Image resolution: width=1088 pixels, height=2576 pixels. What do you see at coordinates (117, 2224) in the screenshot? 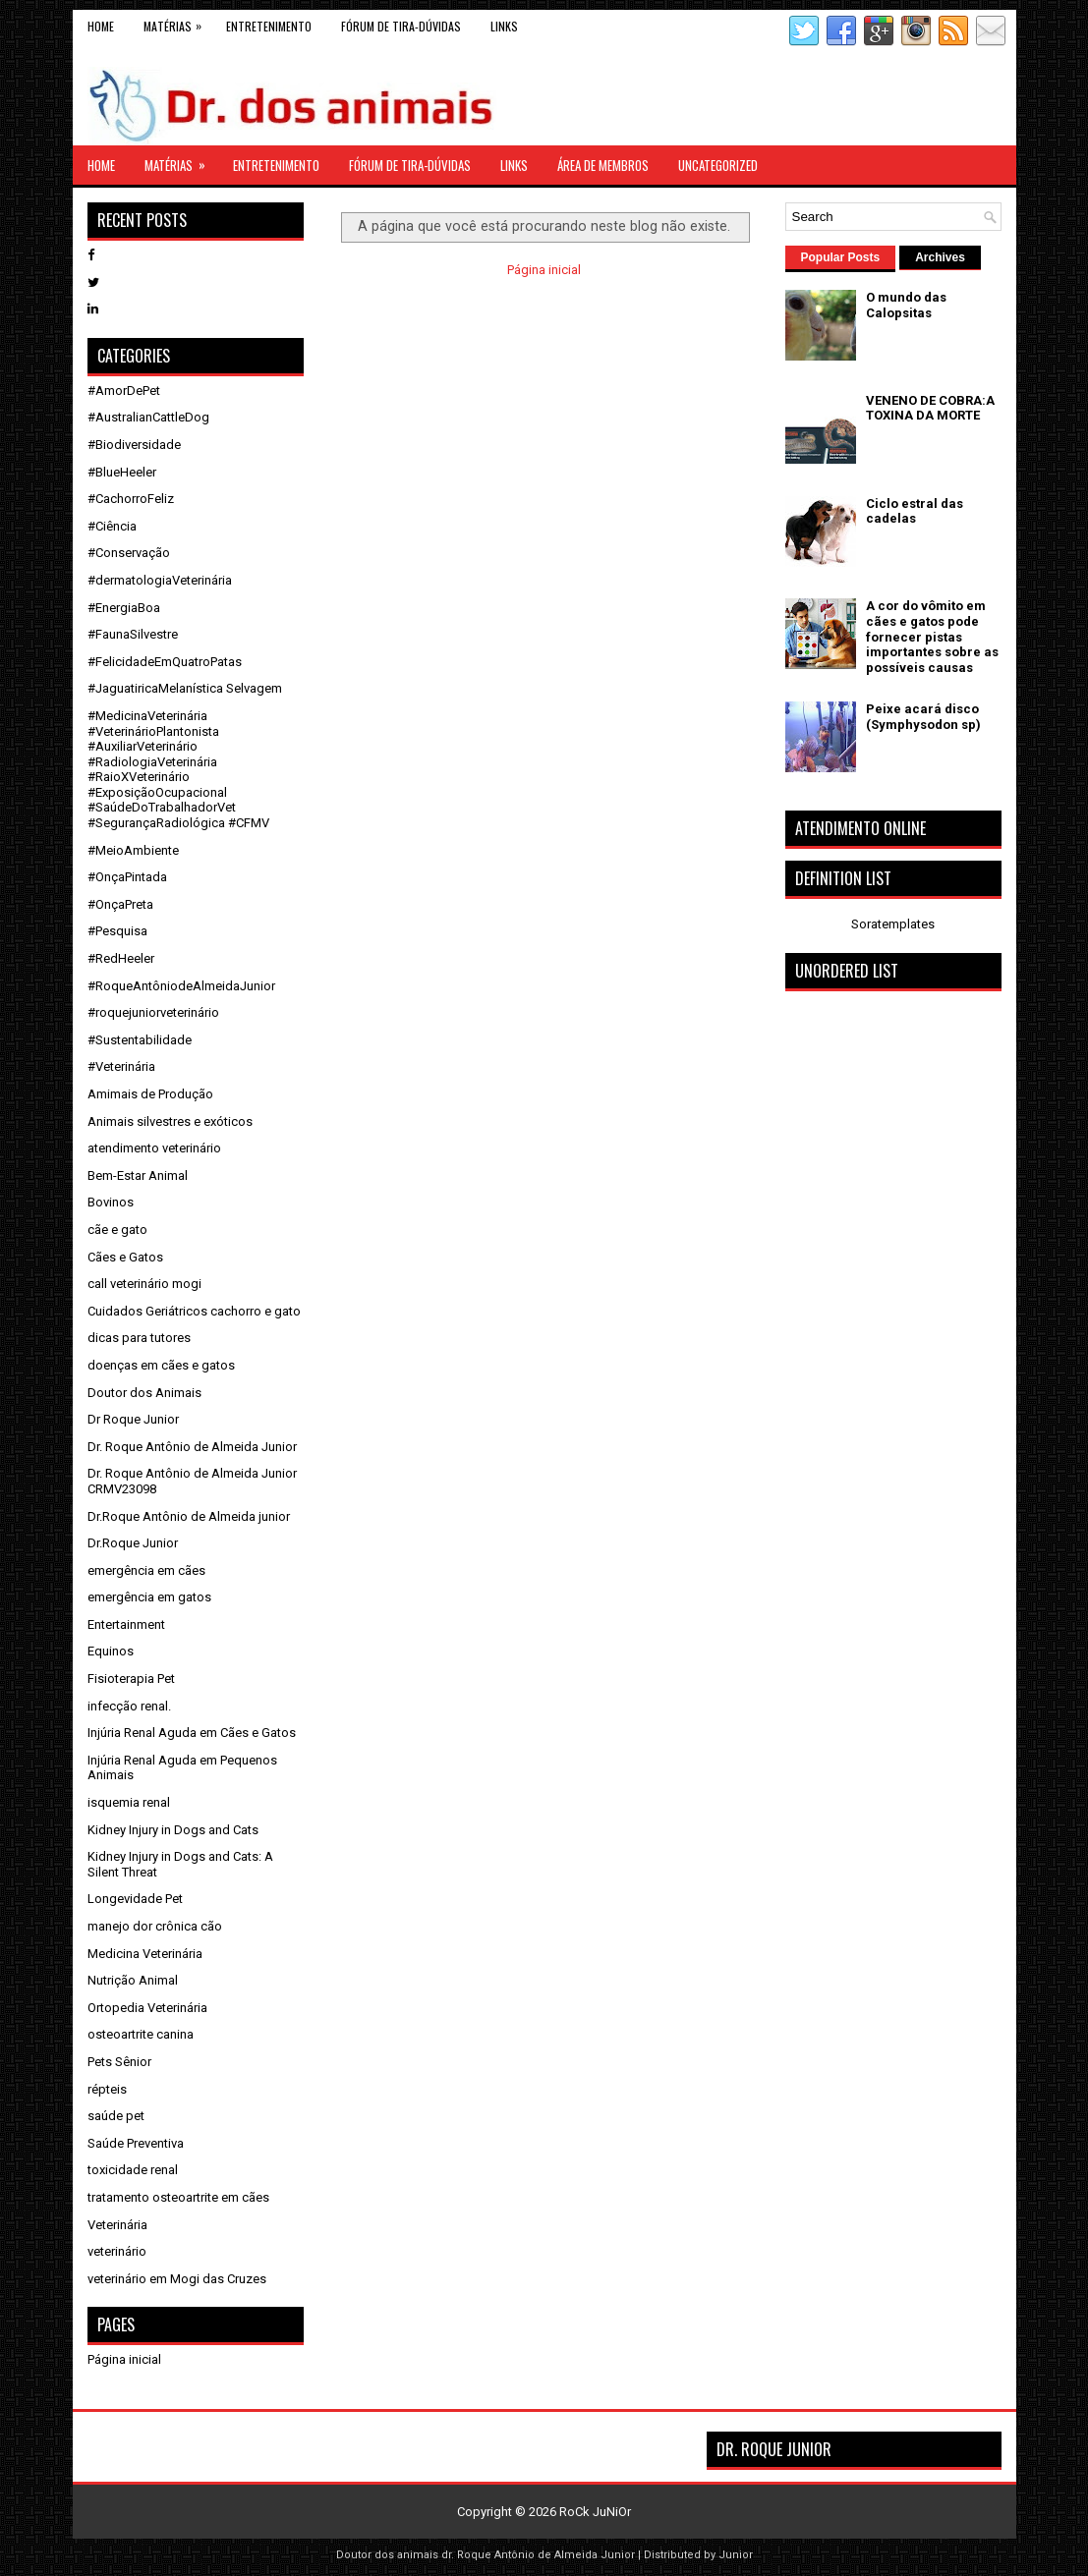
I see `Veterinária` at bounding box center [117, 2224].